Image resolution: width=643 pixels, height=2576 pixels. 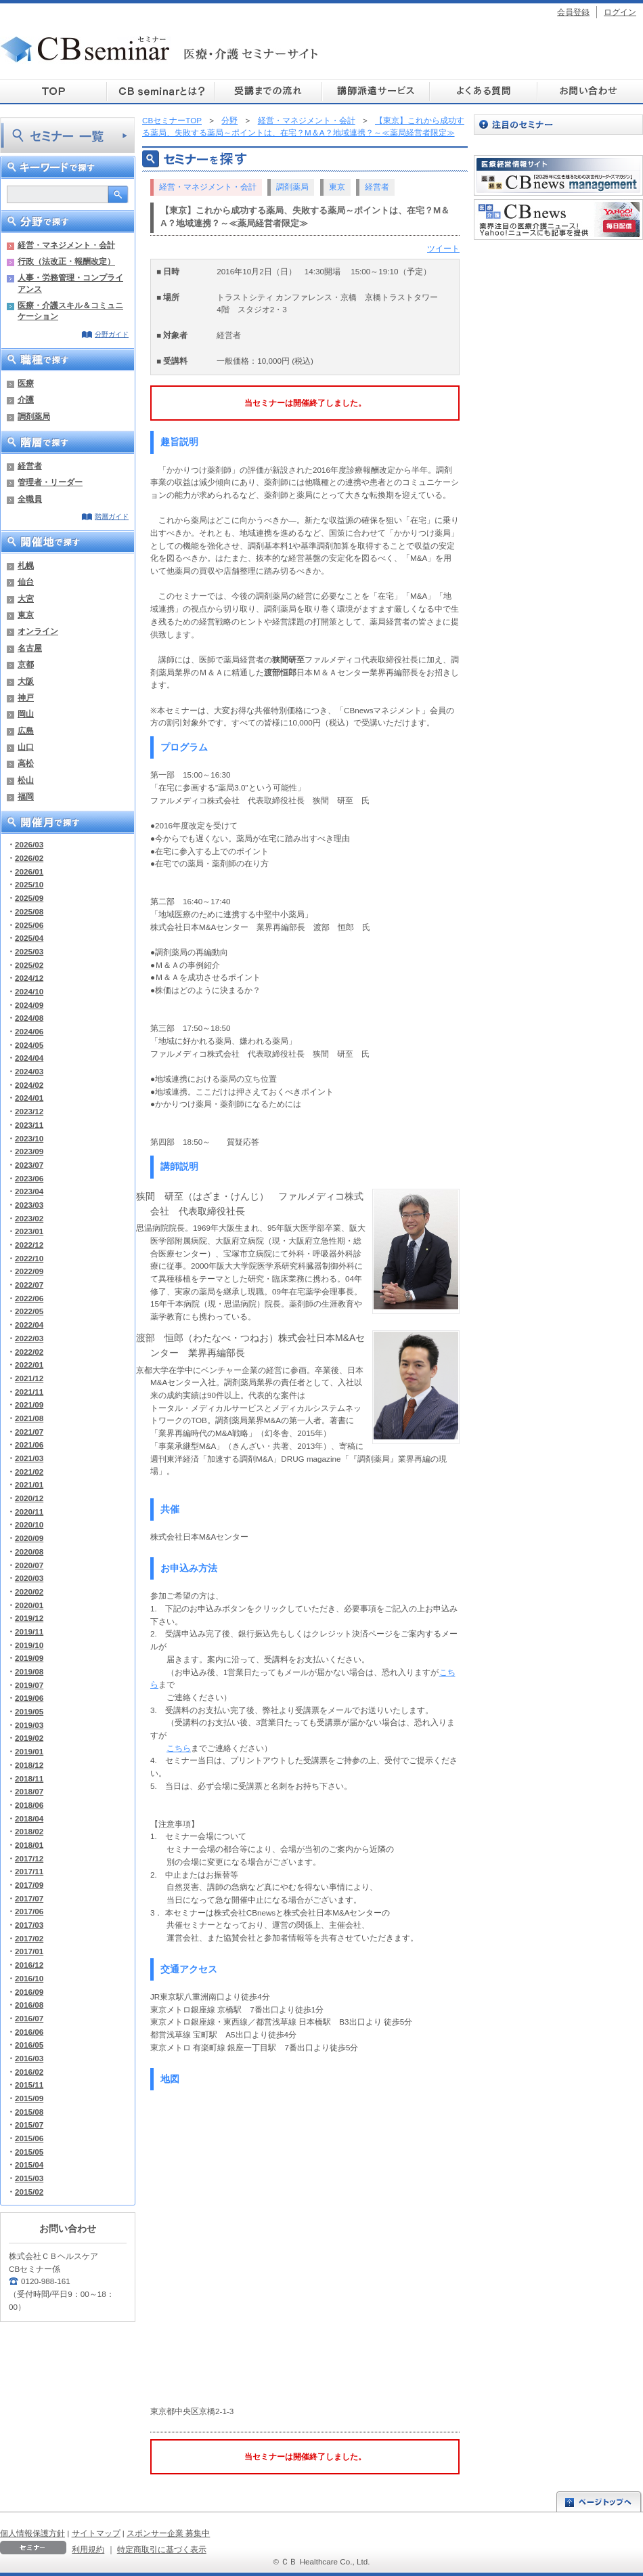 I want to click on 2016/03, so click(x=29, y=2058).